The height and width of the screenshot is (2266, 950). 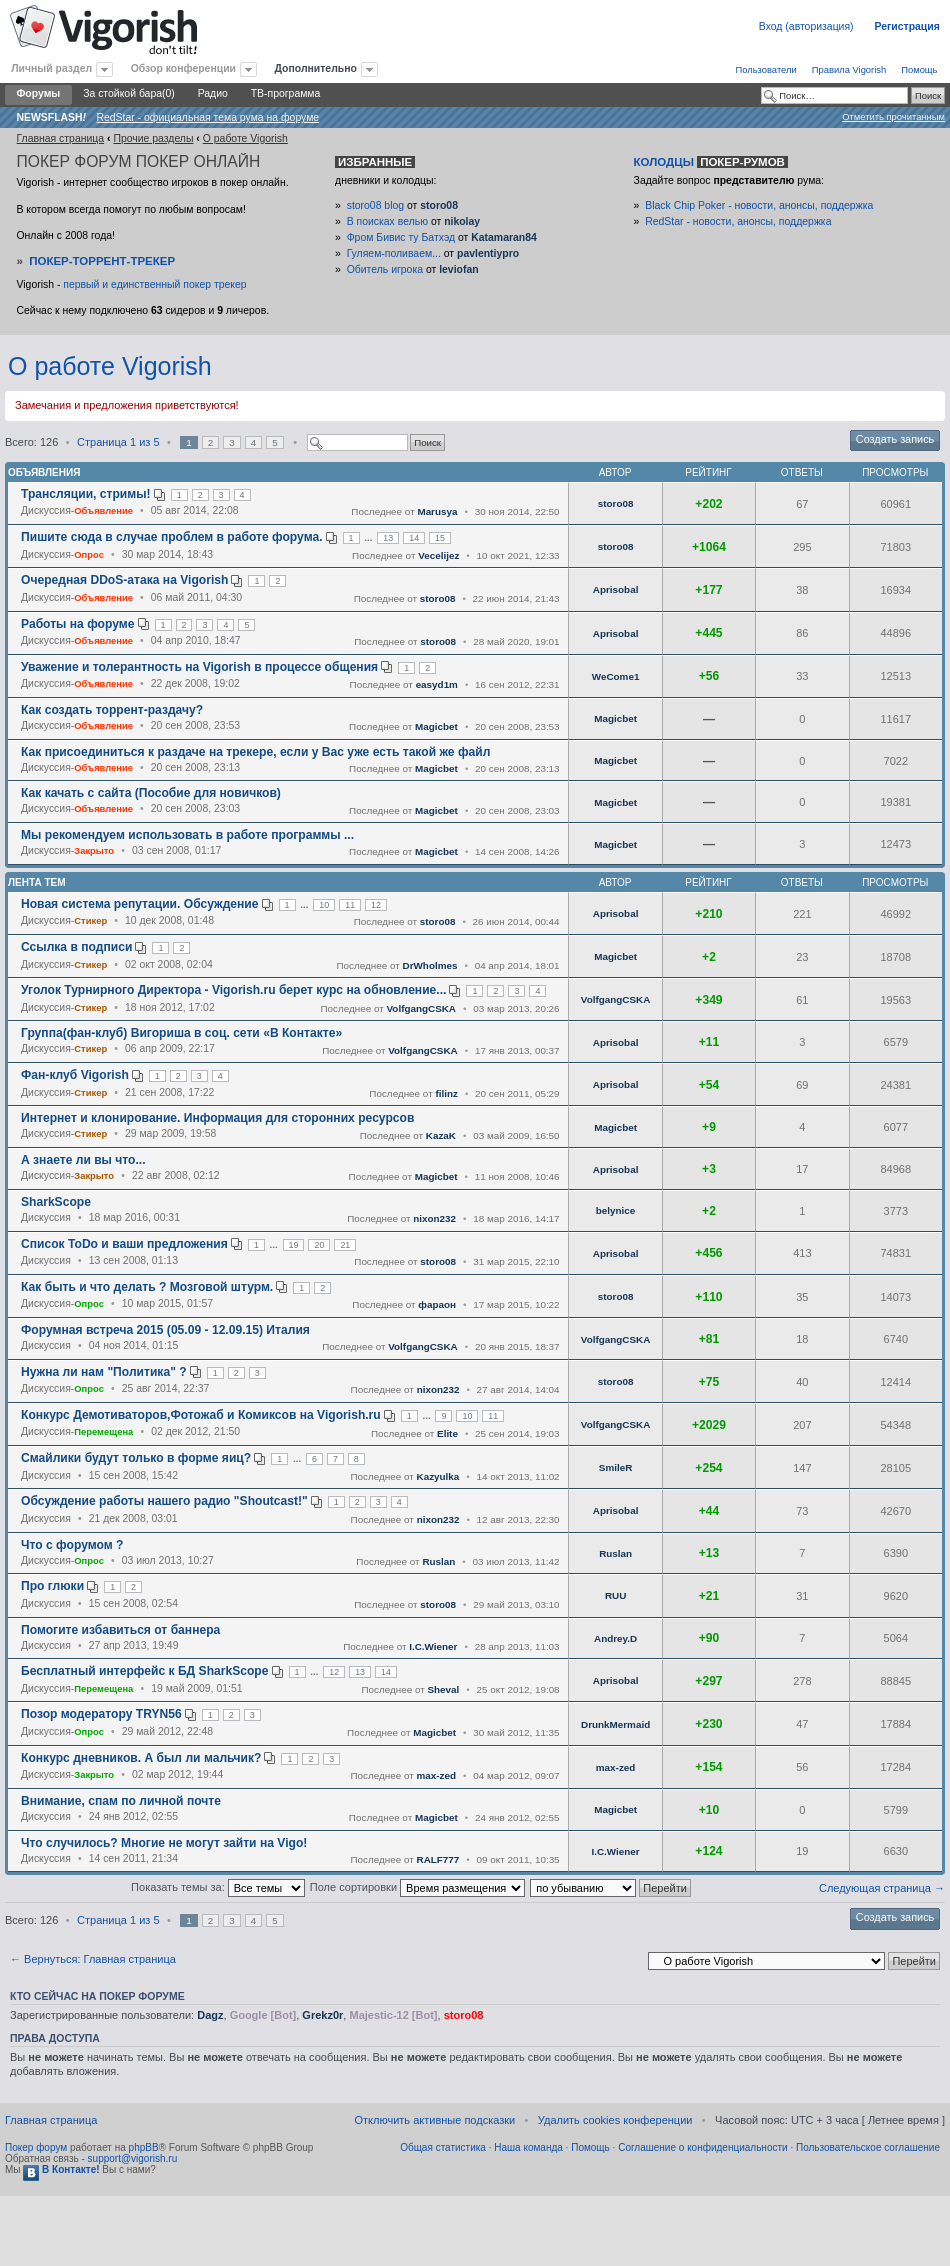 I want to click on RedStar - новости, анонсы, поддержка, so click(x=738, y=221).